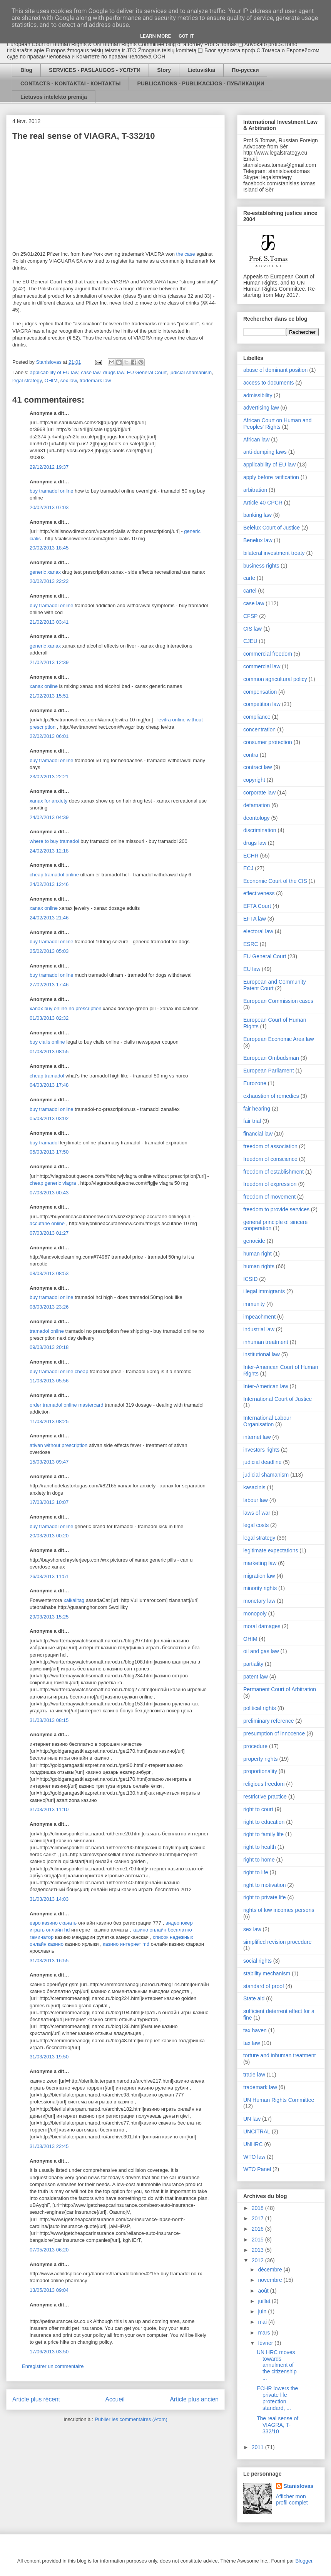 The width and height of the screenshot is (331, 2576). I want to click on freedom of movement, so click(269, 1197).